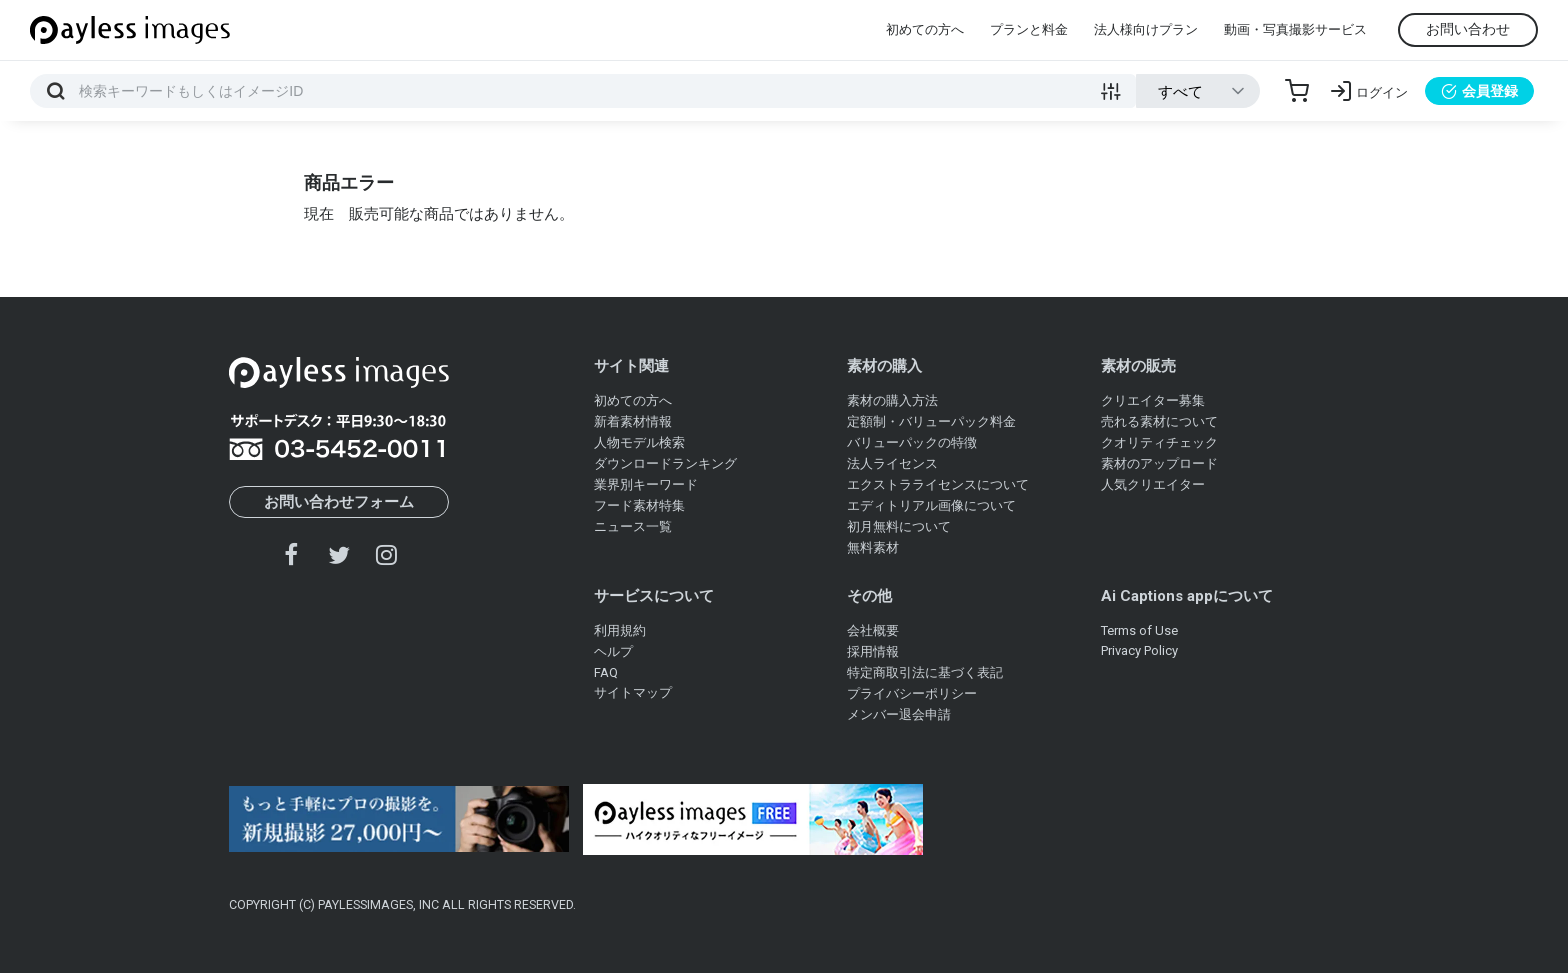  What do you see at coordinates (1295, 29) in the screenshot?
I see `動画・写真撮影サービス` at bounding box center [1295, 29].